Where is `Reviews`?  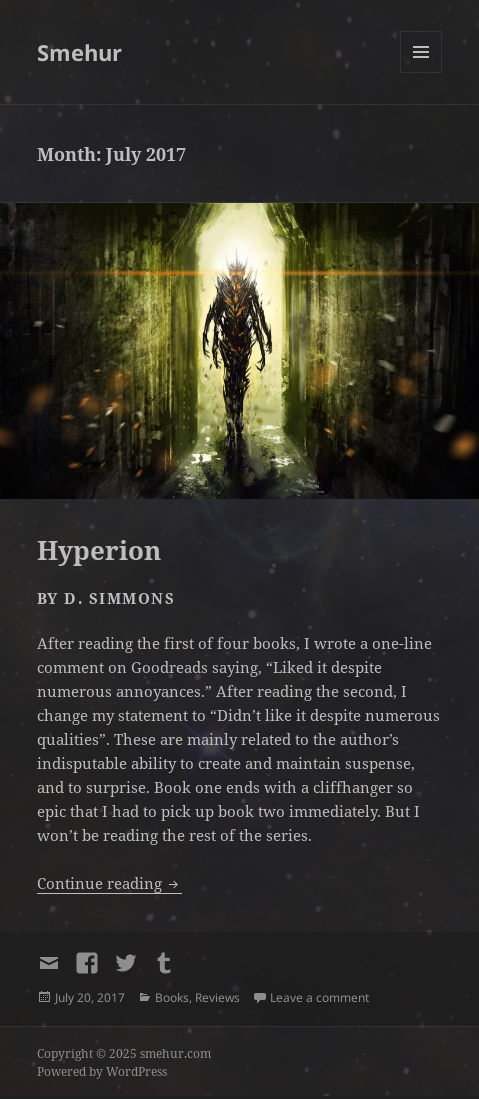
Reviews is located at coordinates (217, 997).